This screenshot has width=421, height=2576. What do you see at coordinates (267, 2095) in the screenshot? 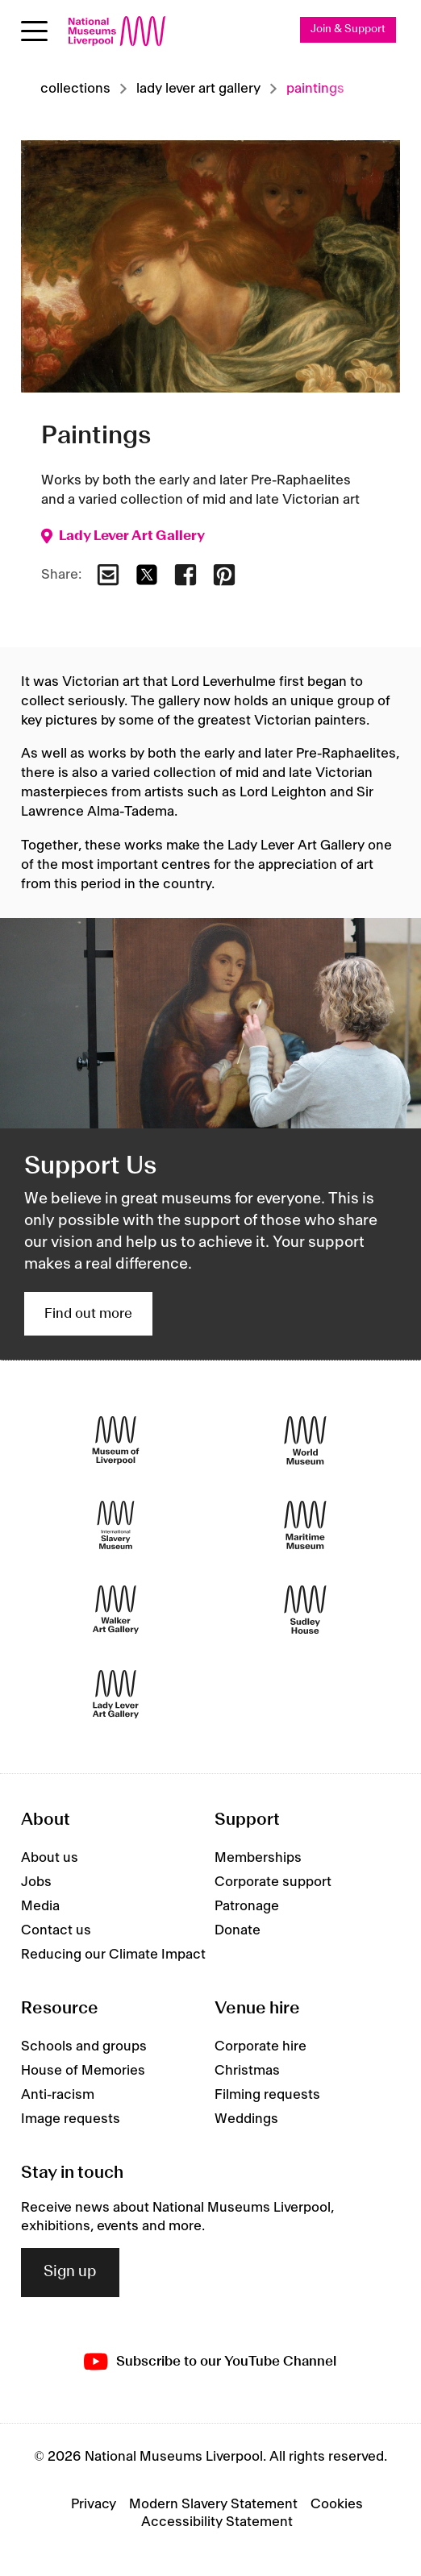
I see `Filming requests` at bounding box center [267, 2095].